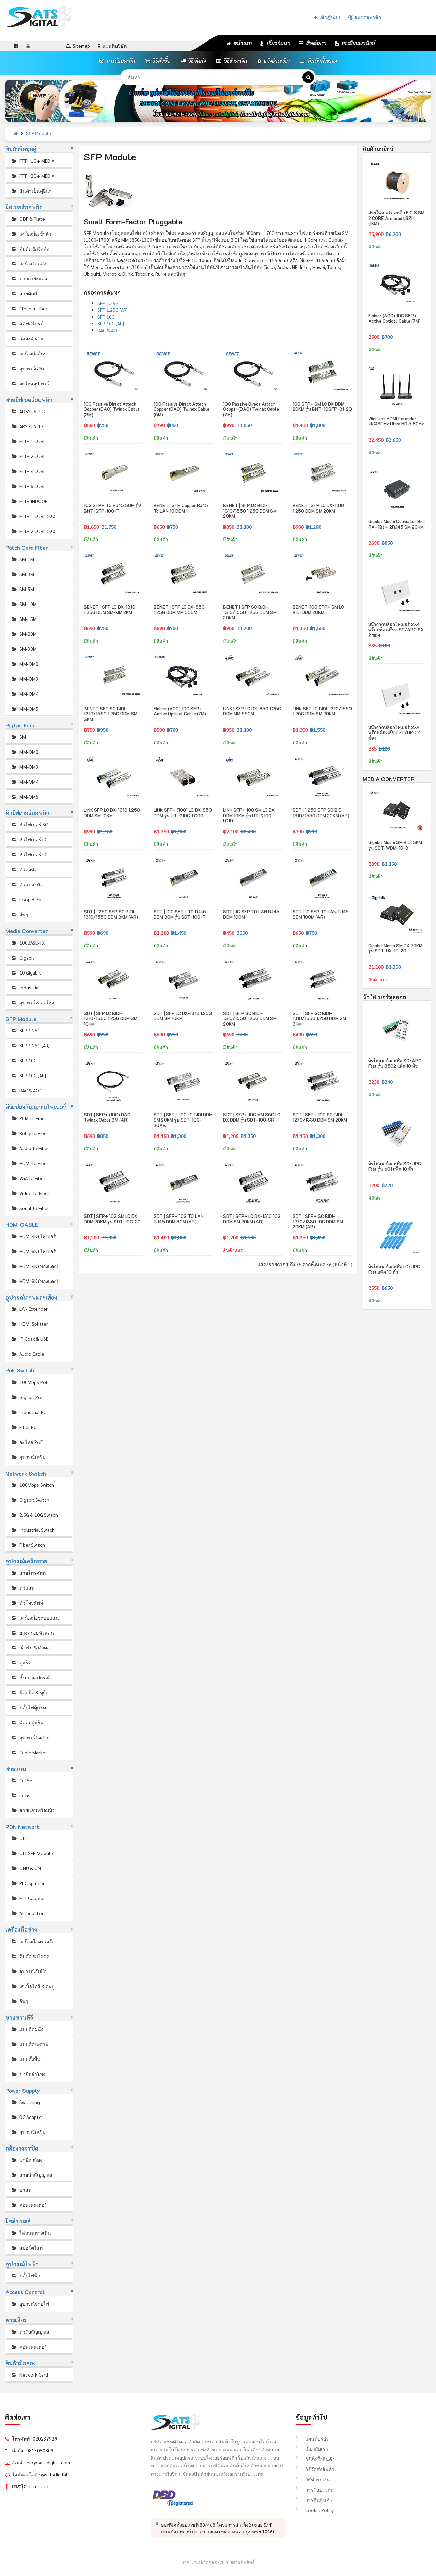 Image resolution: width=436 pixels, height=2576 pixels. Describe the element at coordinates (250, 1018) in the screenshot. I see `SDT | SFP SC BIDI-1310/1550 1.25G DDM SM 20KM` at that location.